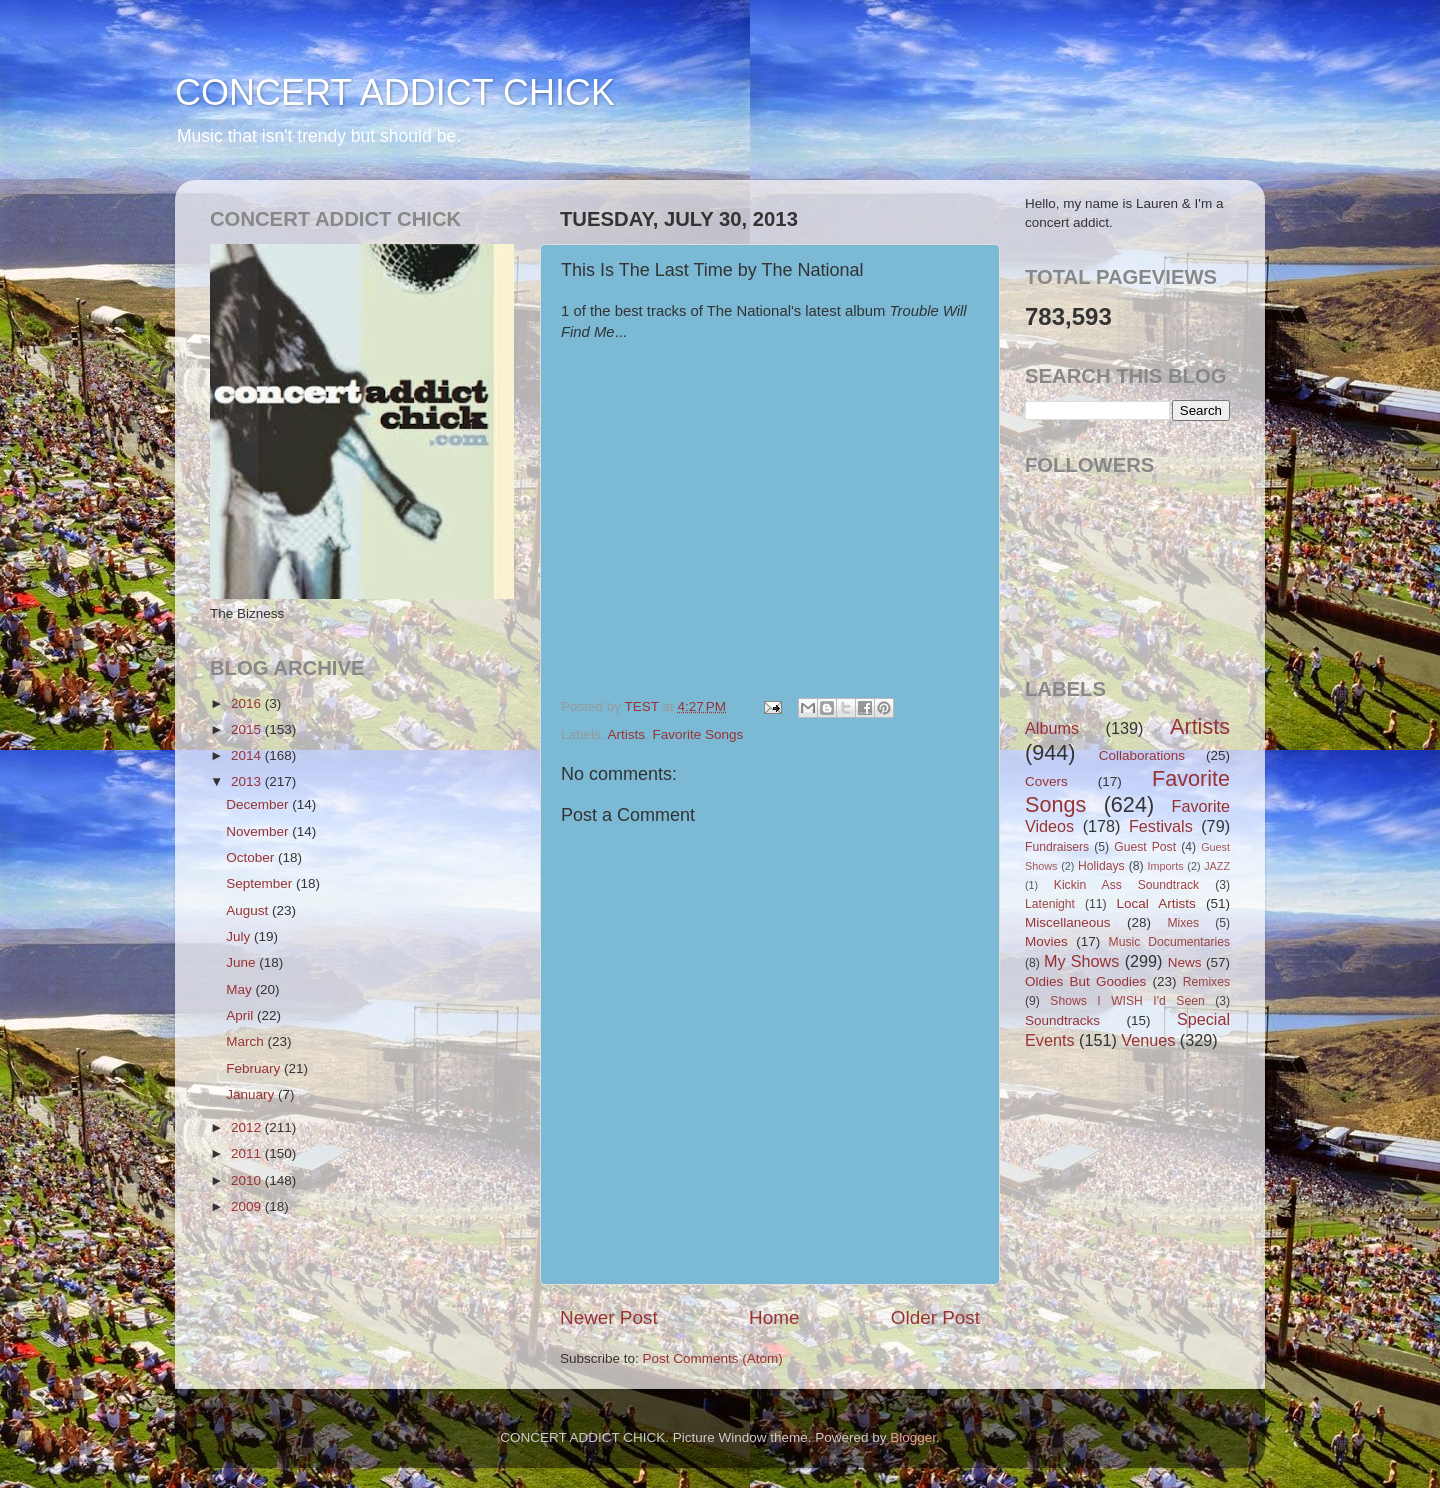  I want to click on 2012, so click(248, 1127).